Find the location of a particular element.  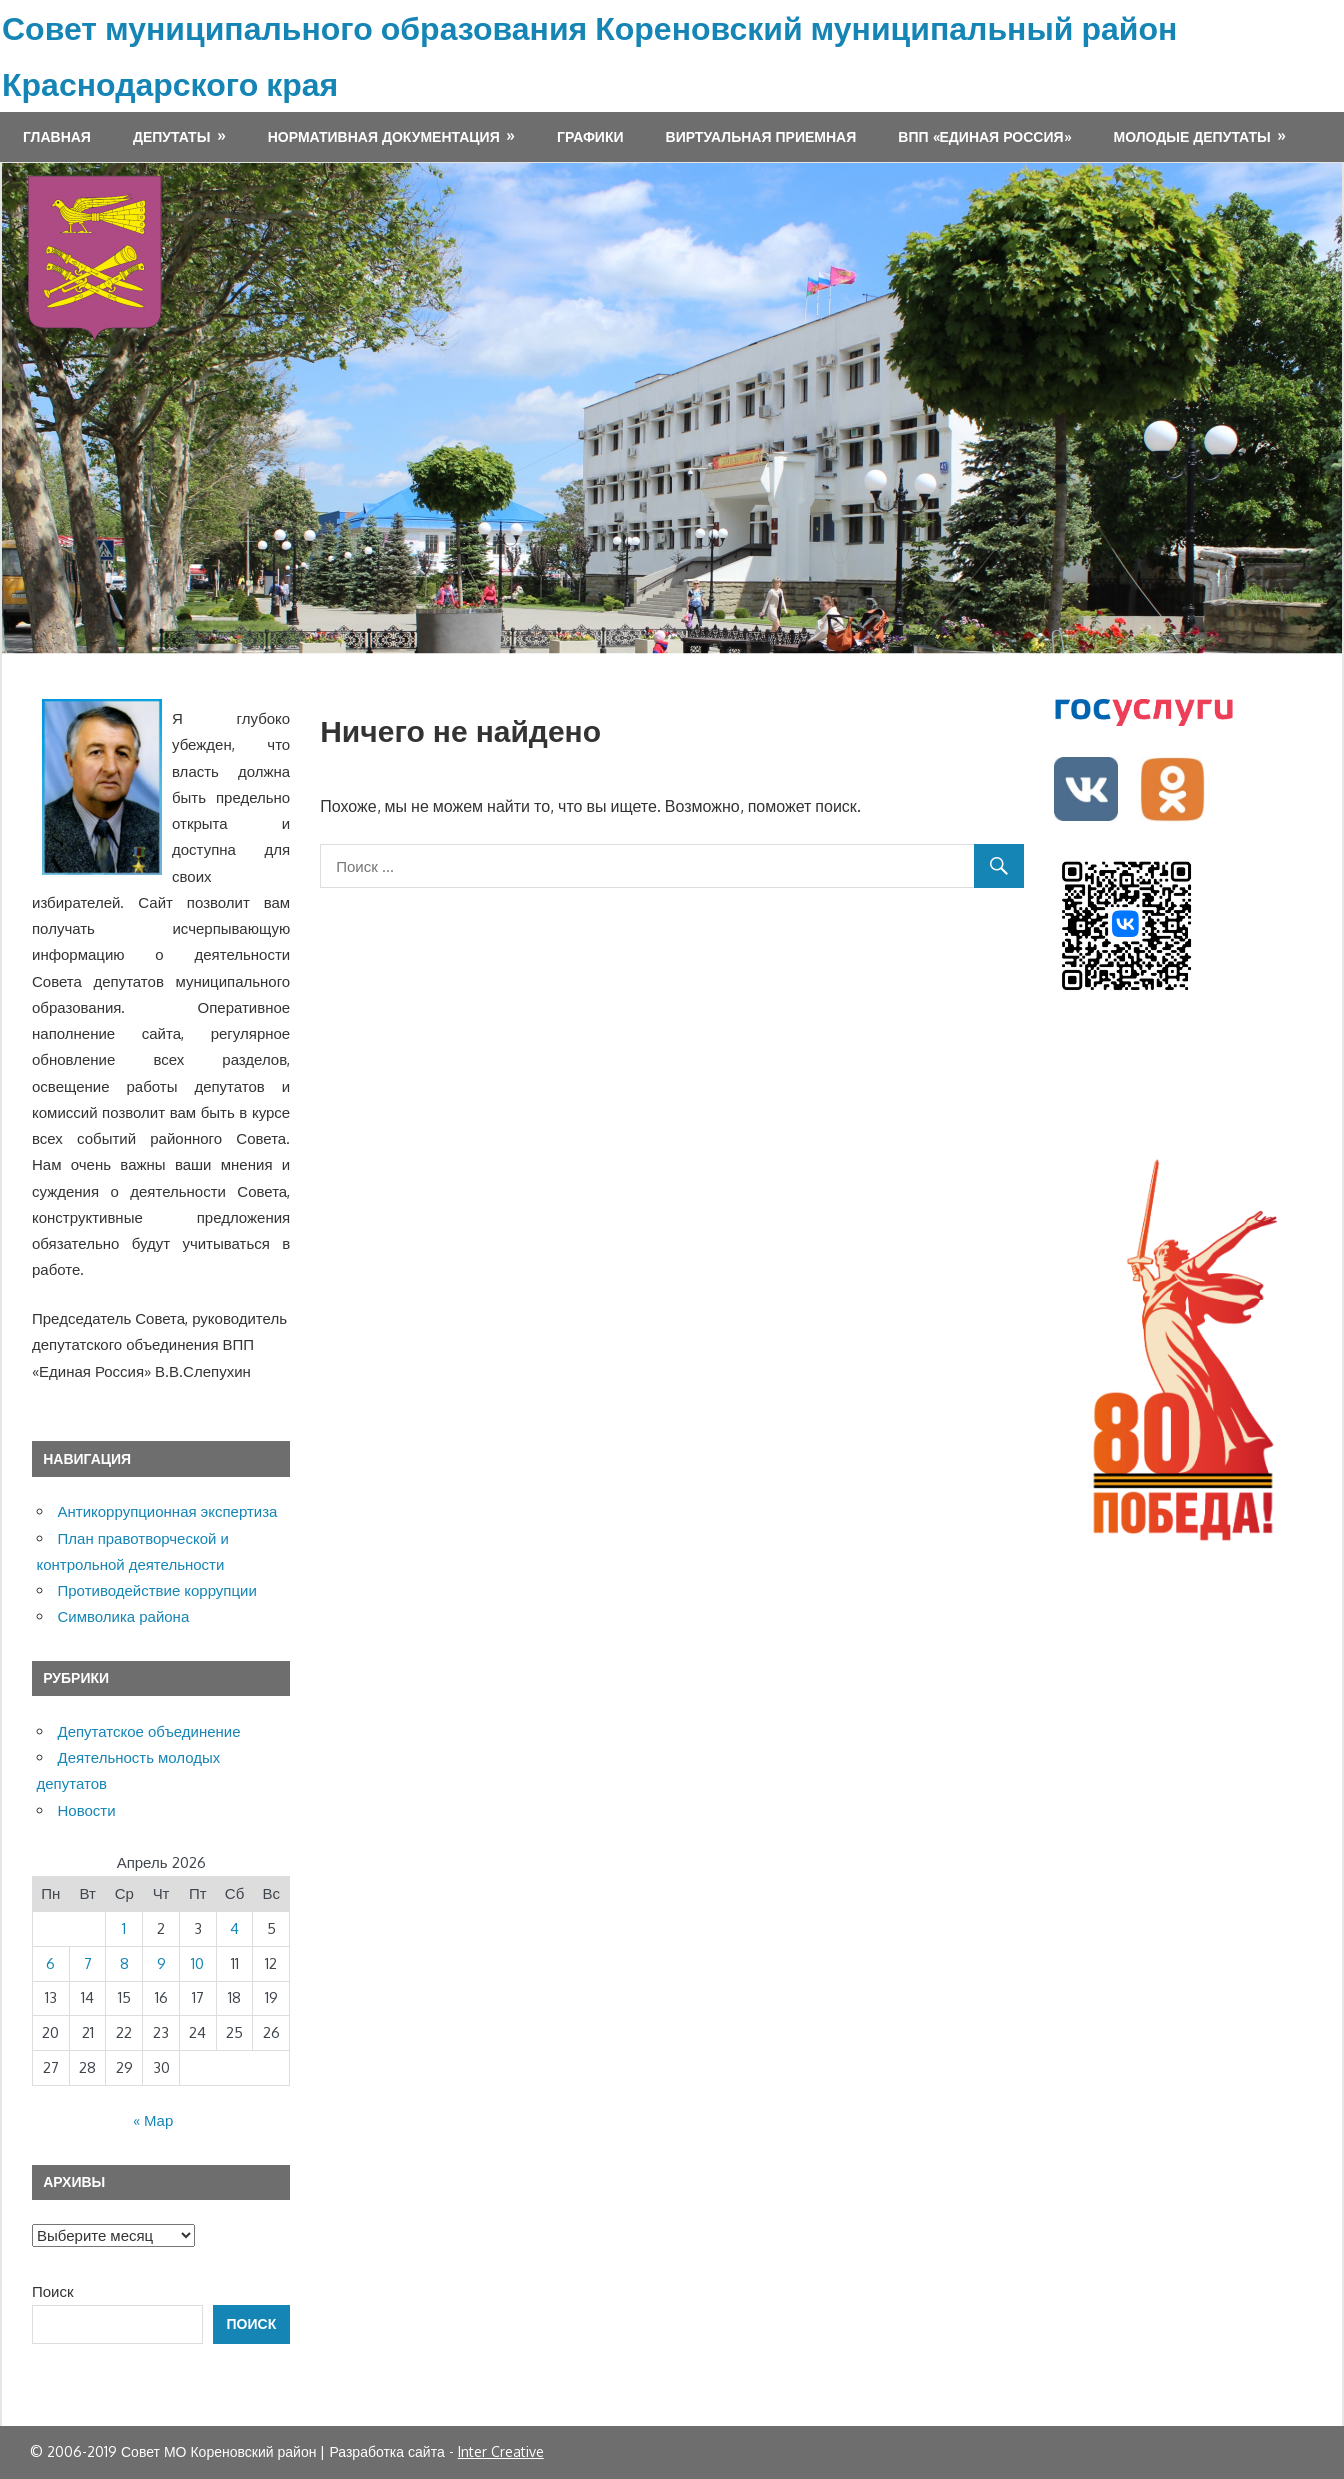

« Мар is located at coordinates (153, 2120).